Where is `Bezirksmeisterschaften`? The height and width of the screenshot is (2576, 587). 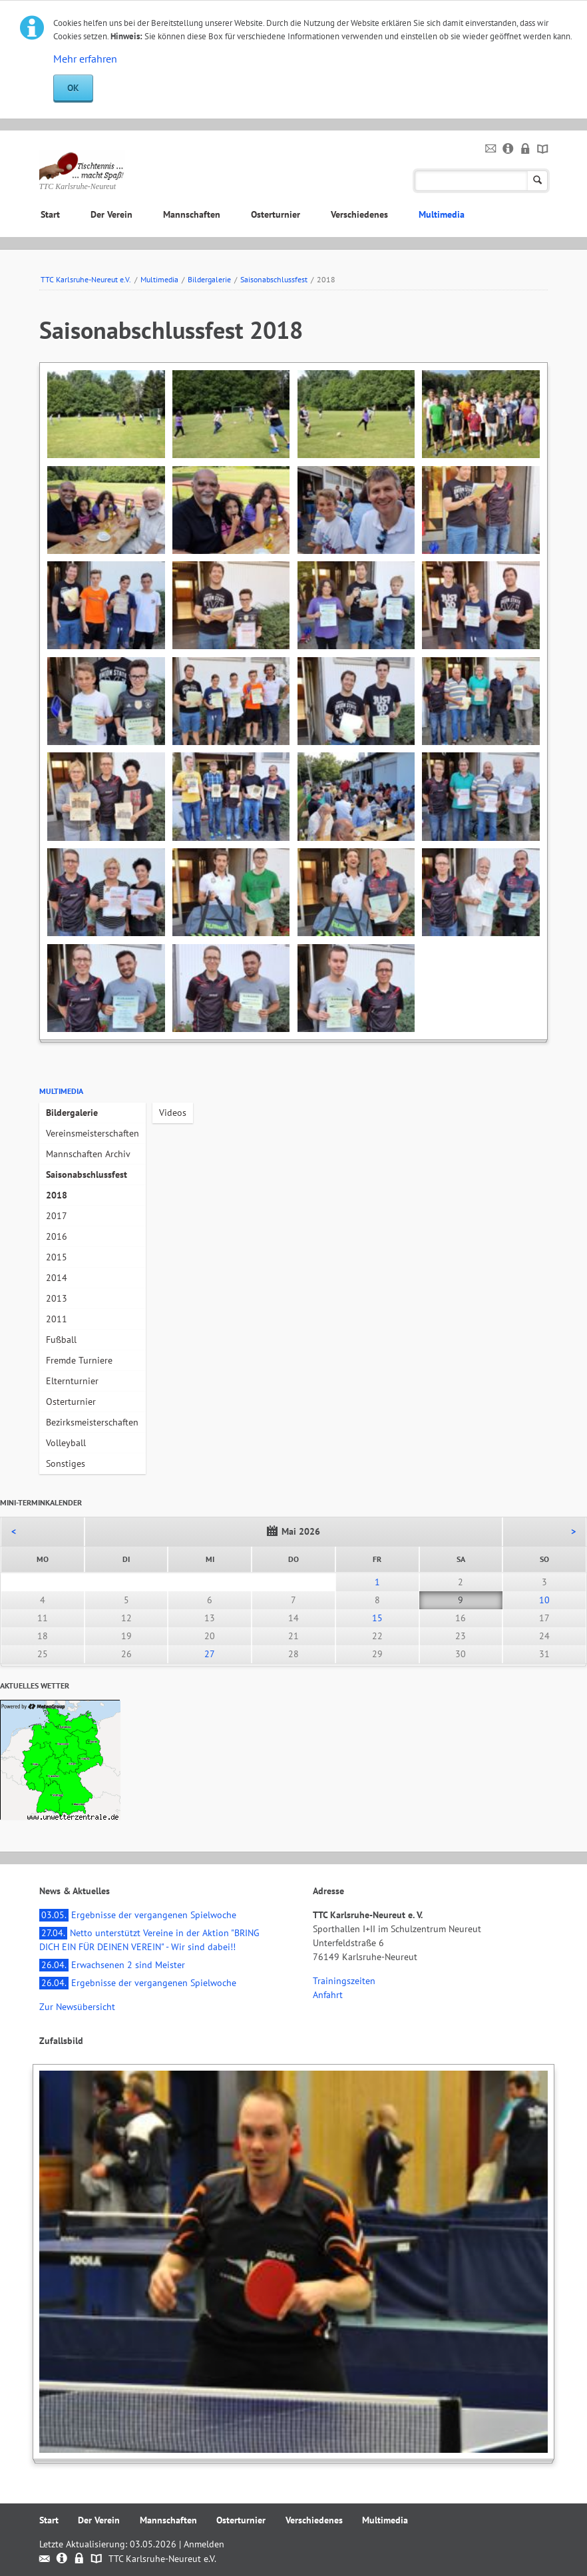
Bezirksmeisterschaften is located at coordinates (92, 1422).